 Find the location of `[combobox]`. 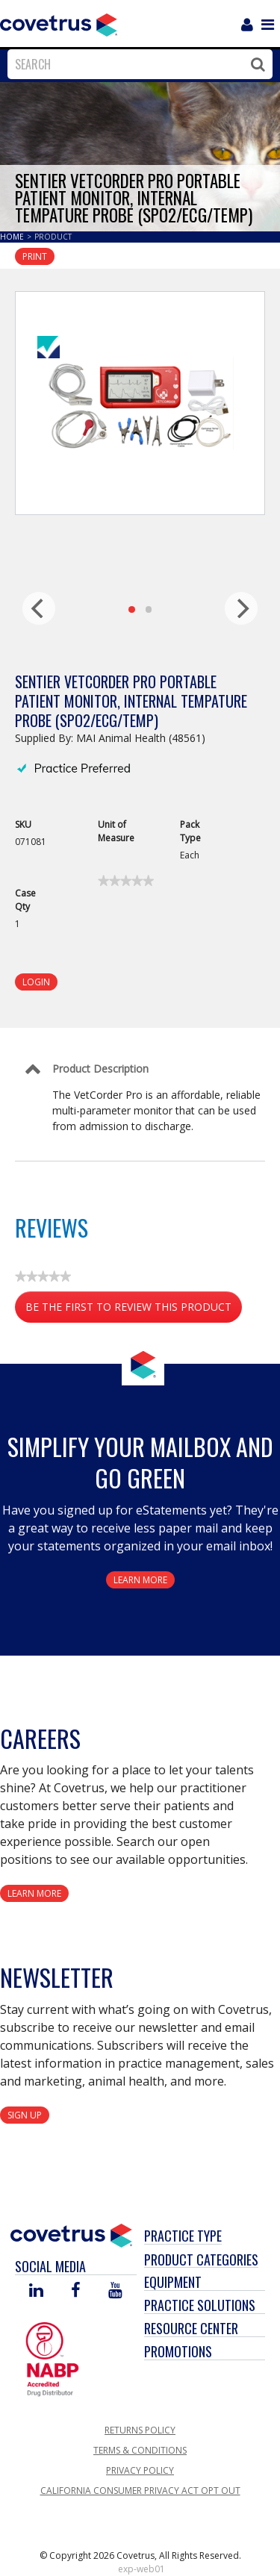

[combobox] is located at coordinates (136, 64).